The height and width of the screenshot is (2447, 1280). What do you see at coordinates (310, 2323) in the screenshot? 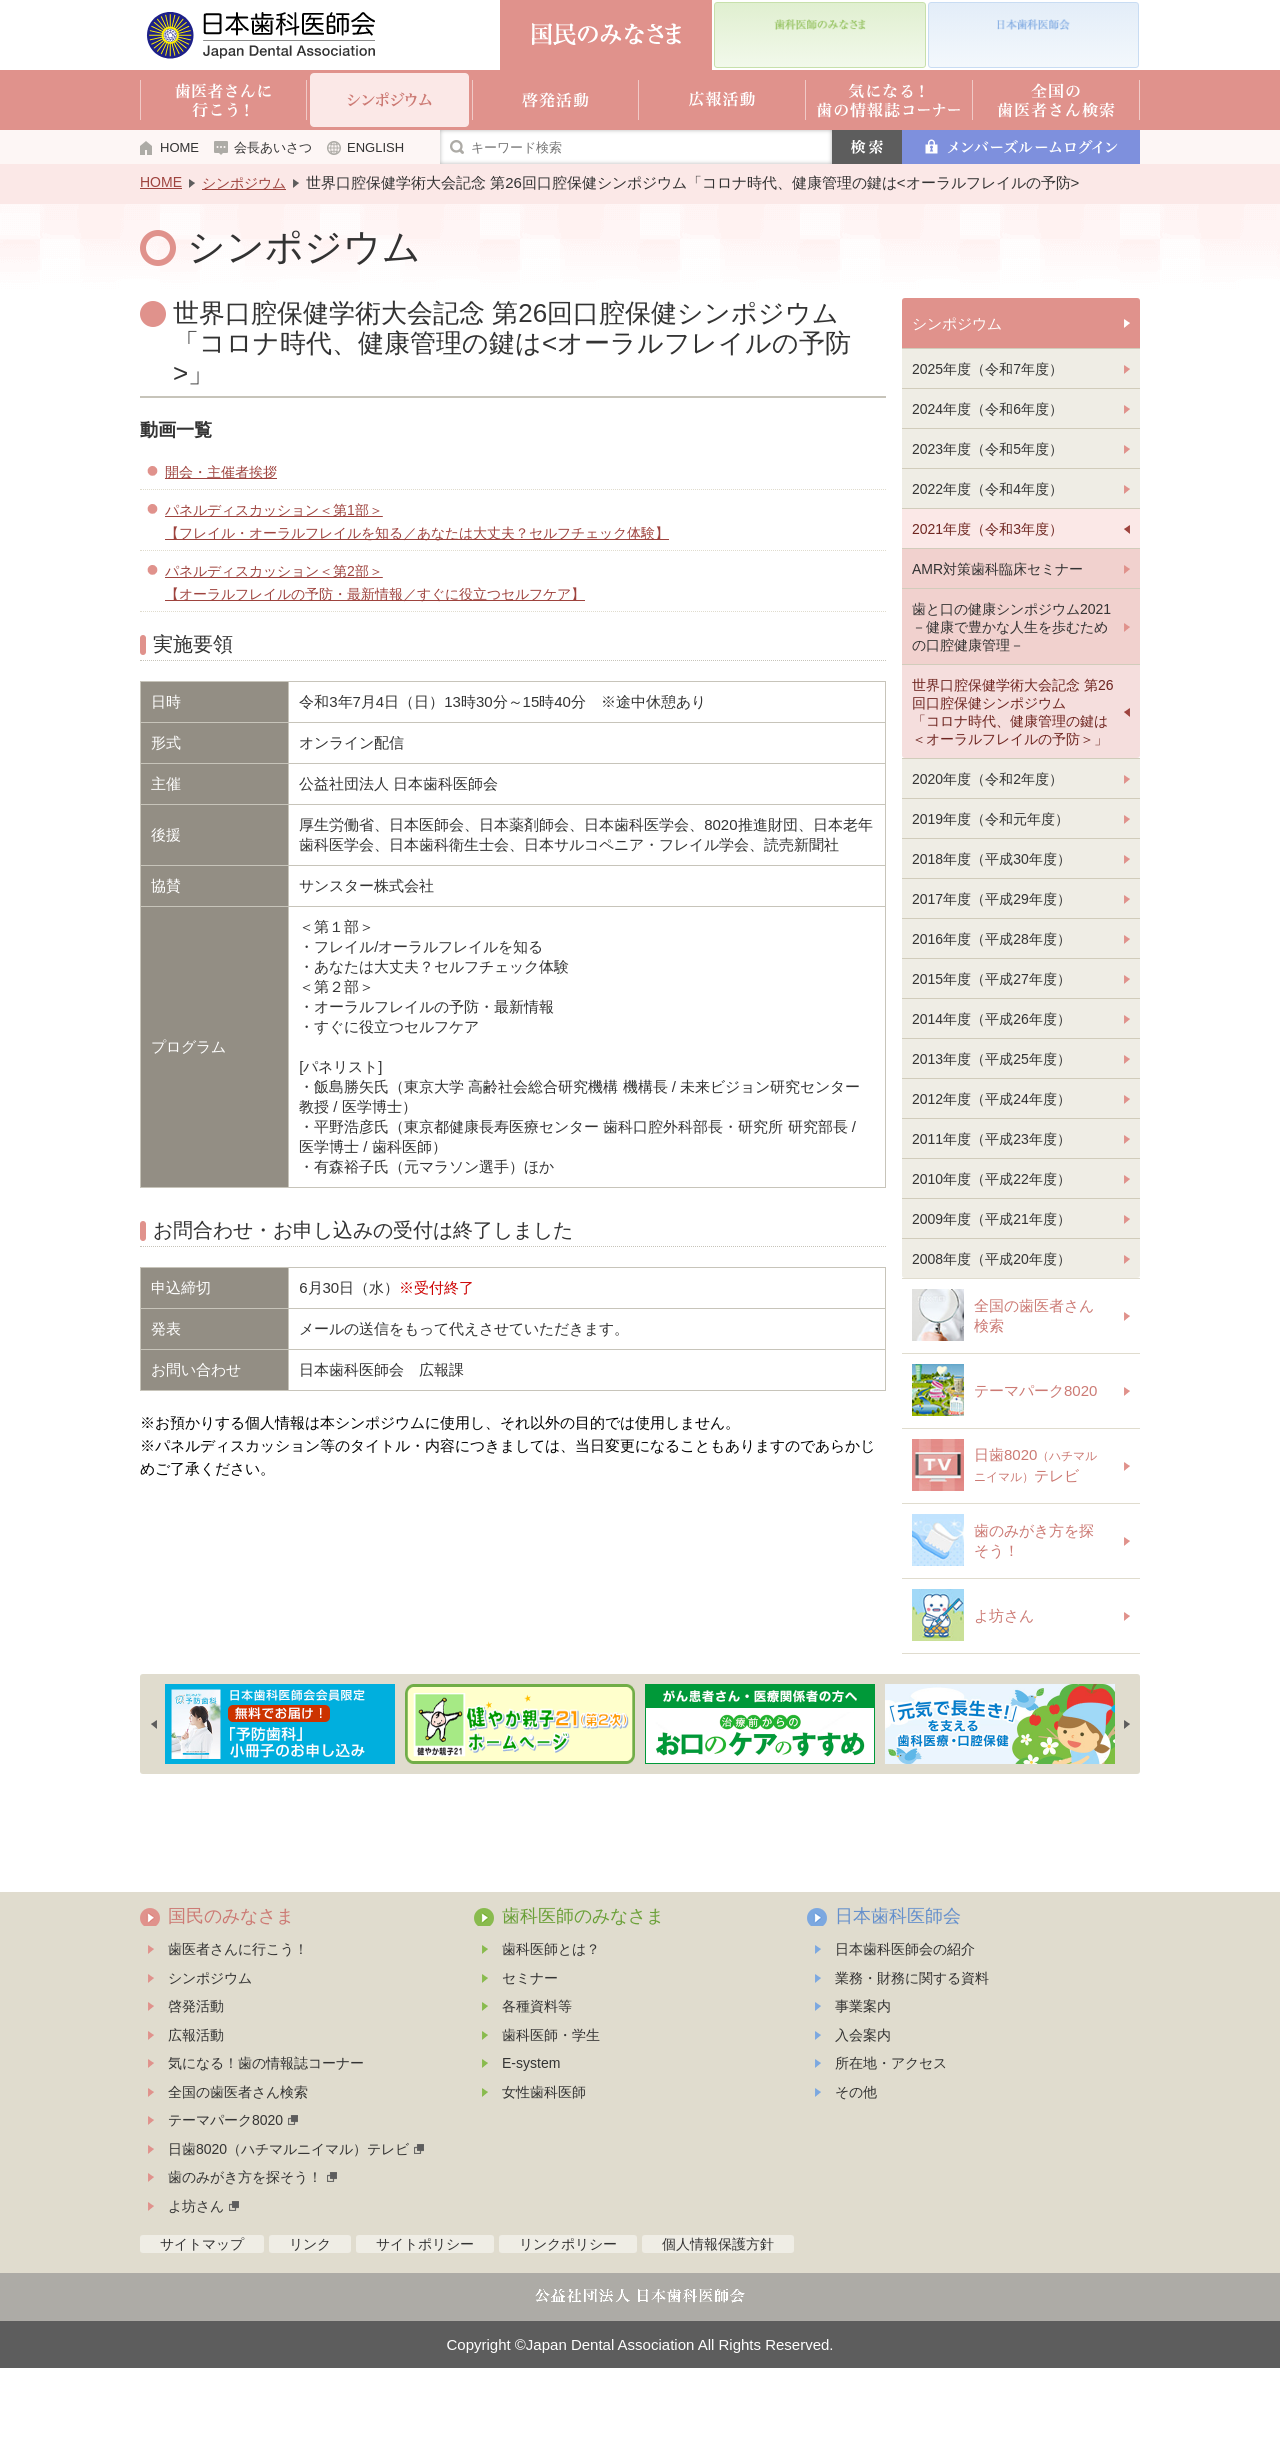
I see `リンク` at bounding box center [310, 2323].